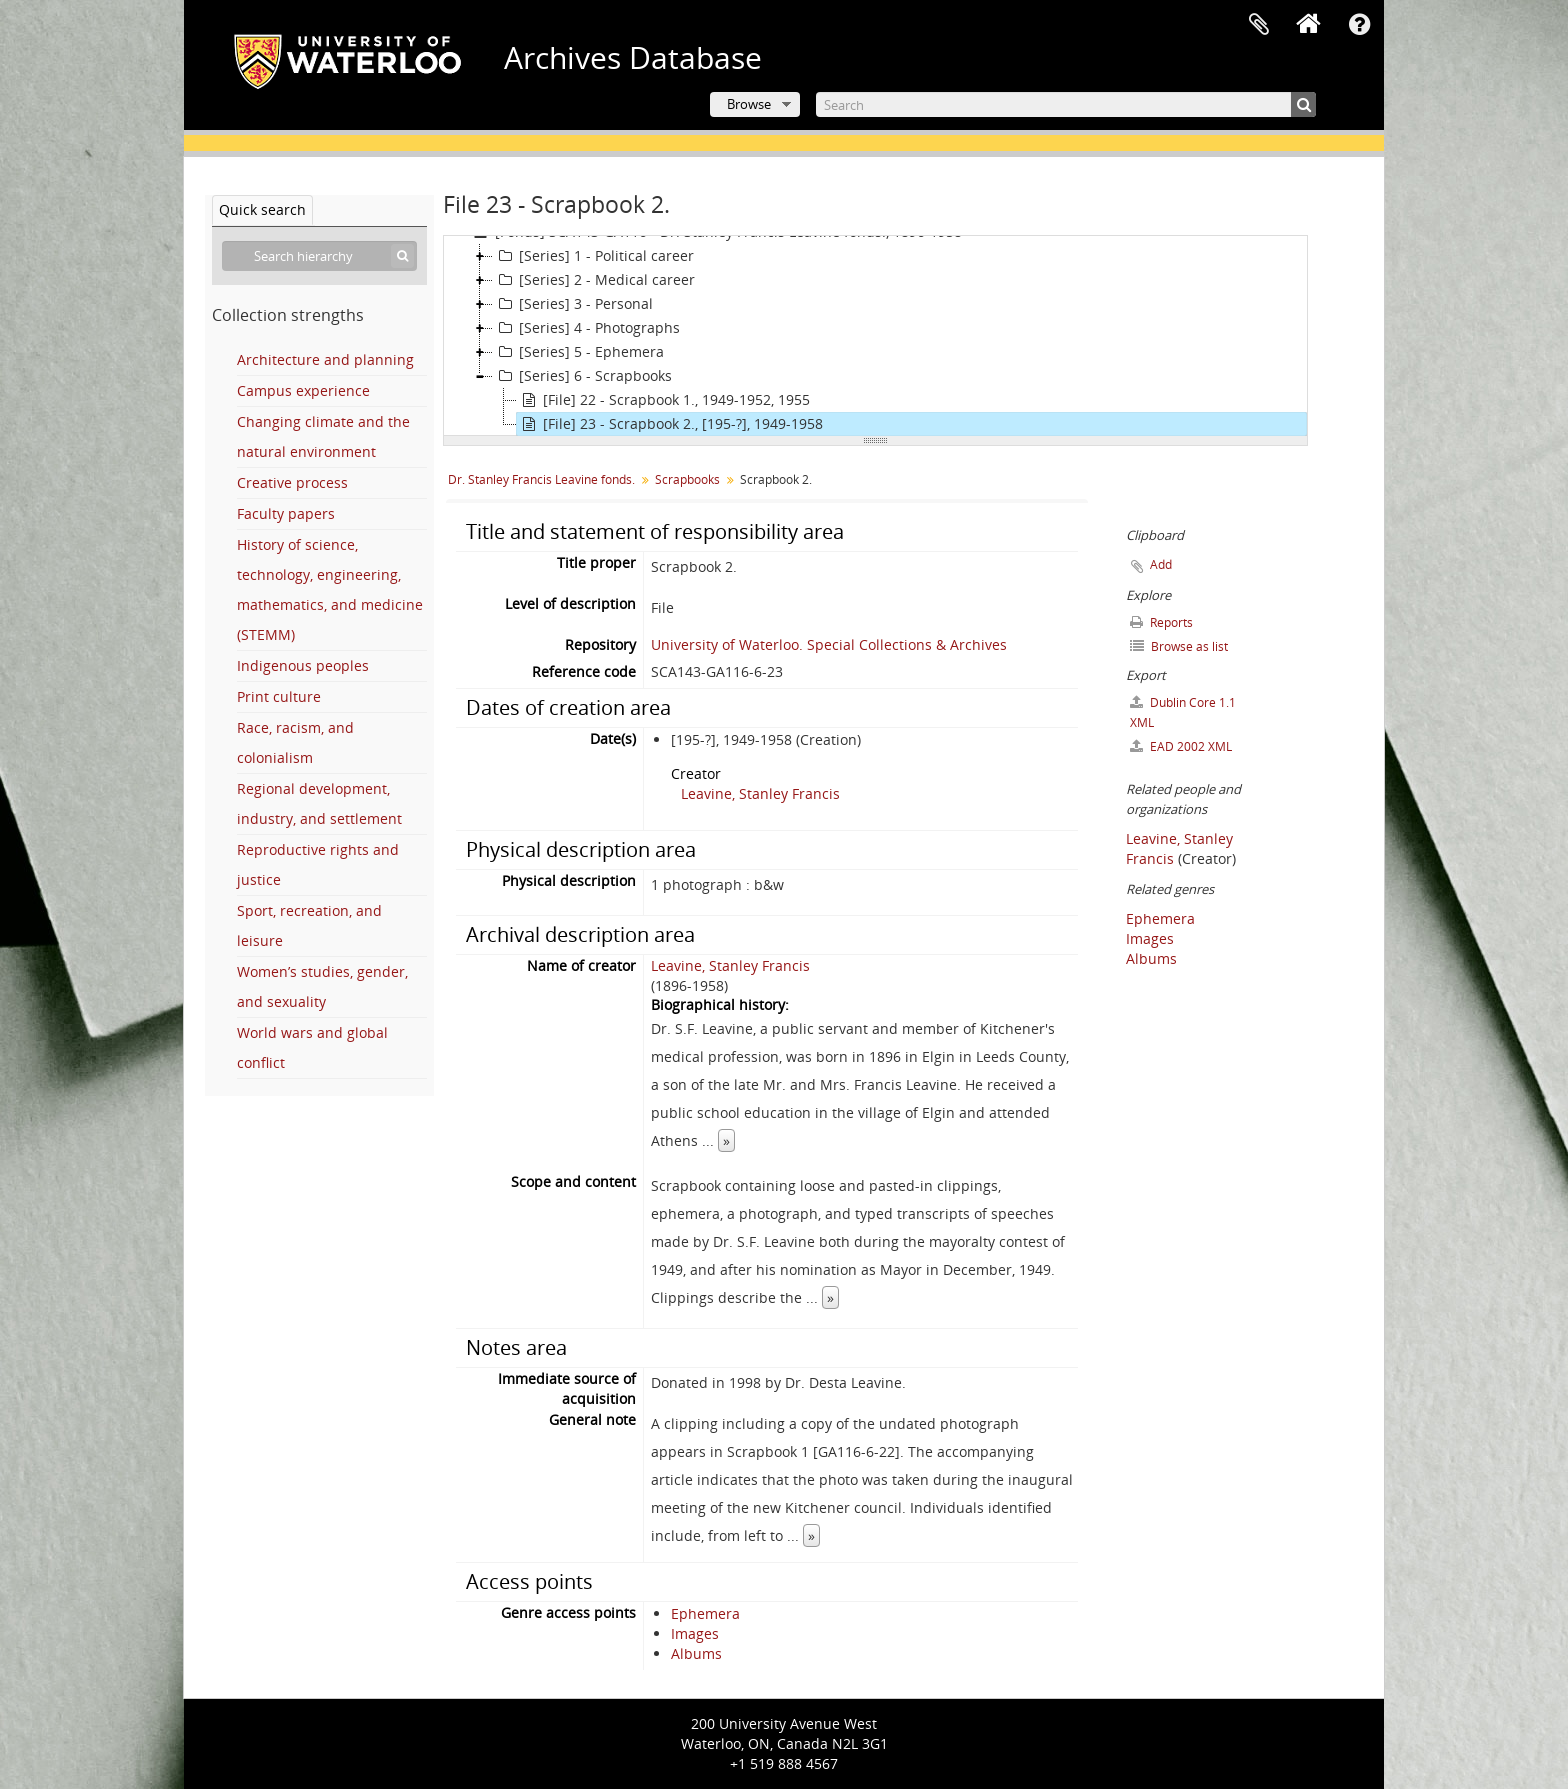 Image resolution: width=1568 pixels, height=1789 pixels. What do you see at coordinates (593, 256) in the screenshot?
I see `[Series] 1 - Political career` at bounding box center [593, 256].